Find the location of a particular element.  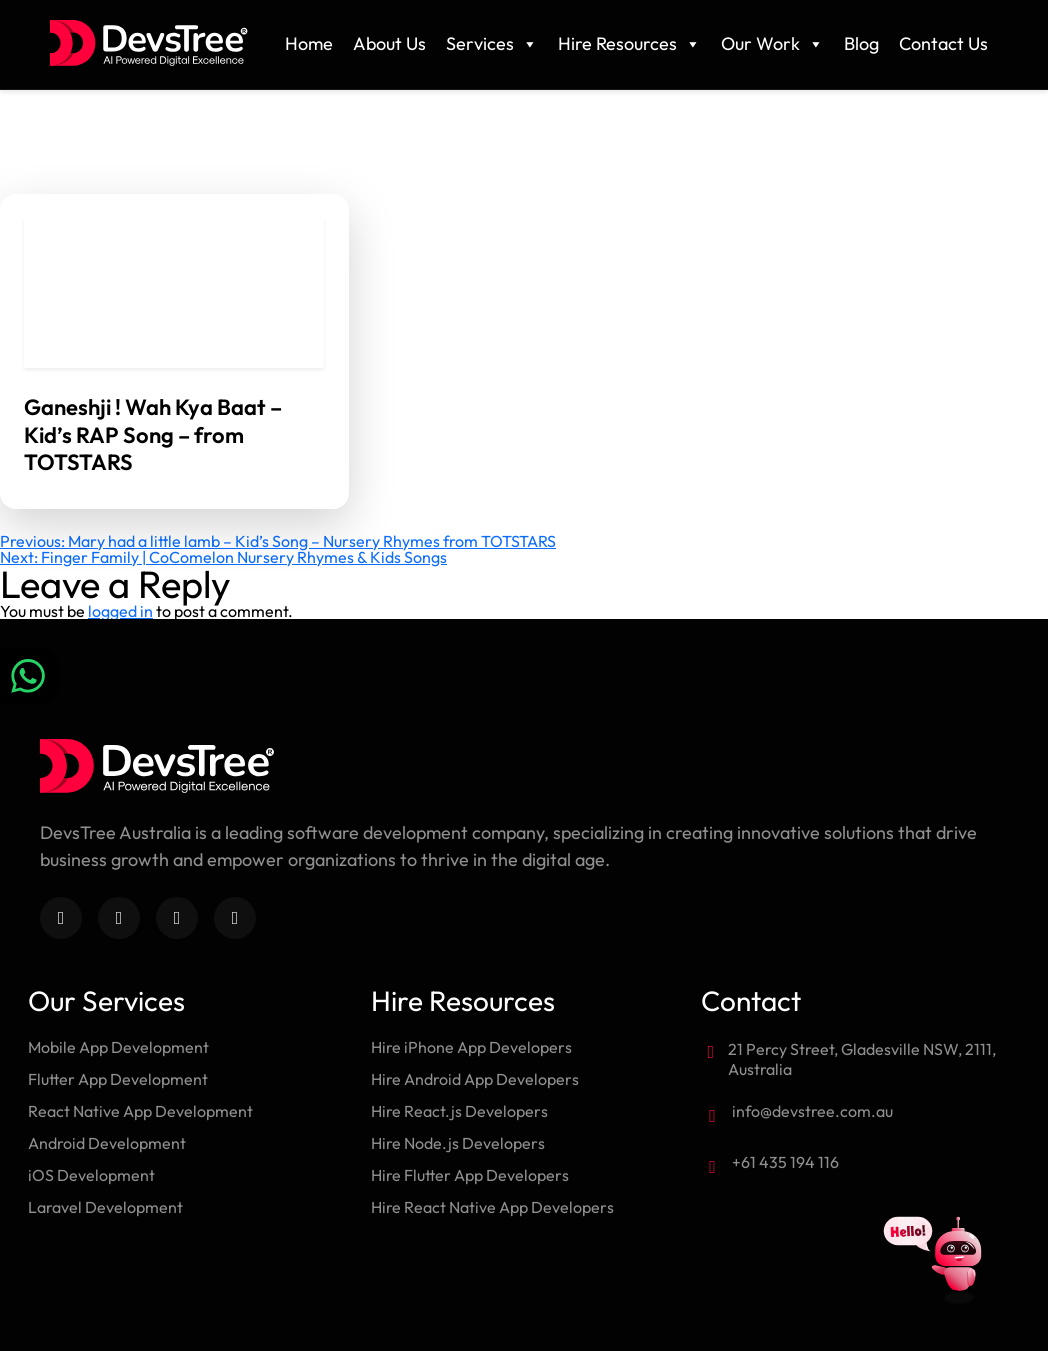

21 Percy Street, Gladesville NSW, 2111, Australia is located at coordinates (862, 1059).